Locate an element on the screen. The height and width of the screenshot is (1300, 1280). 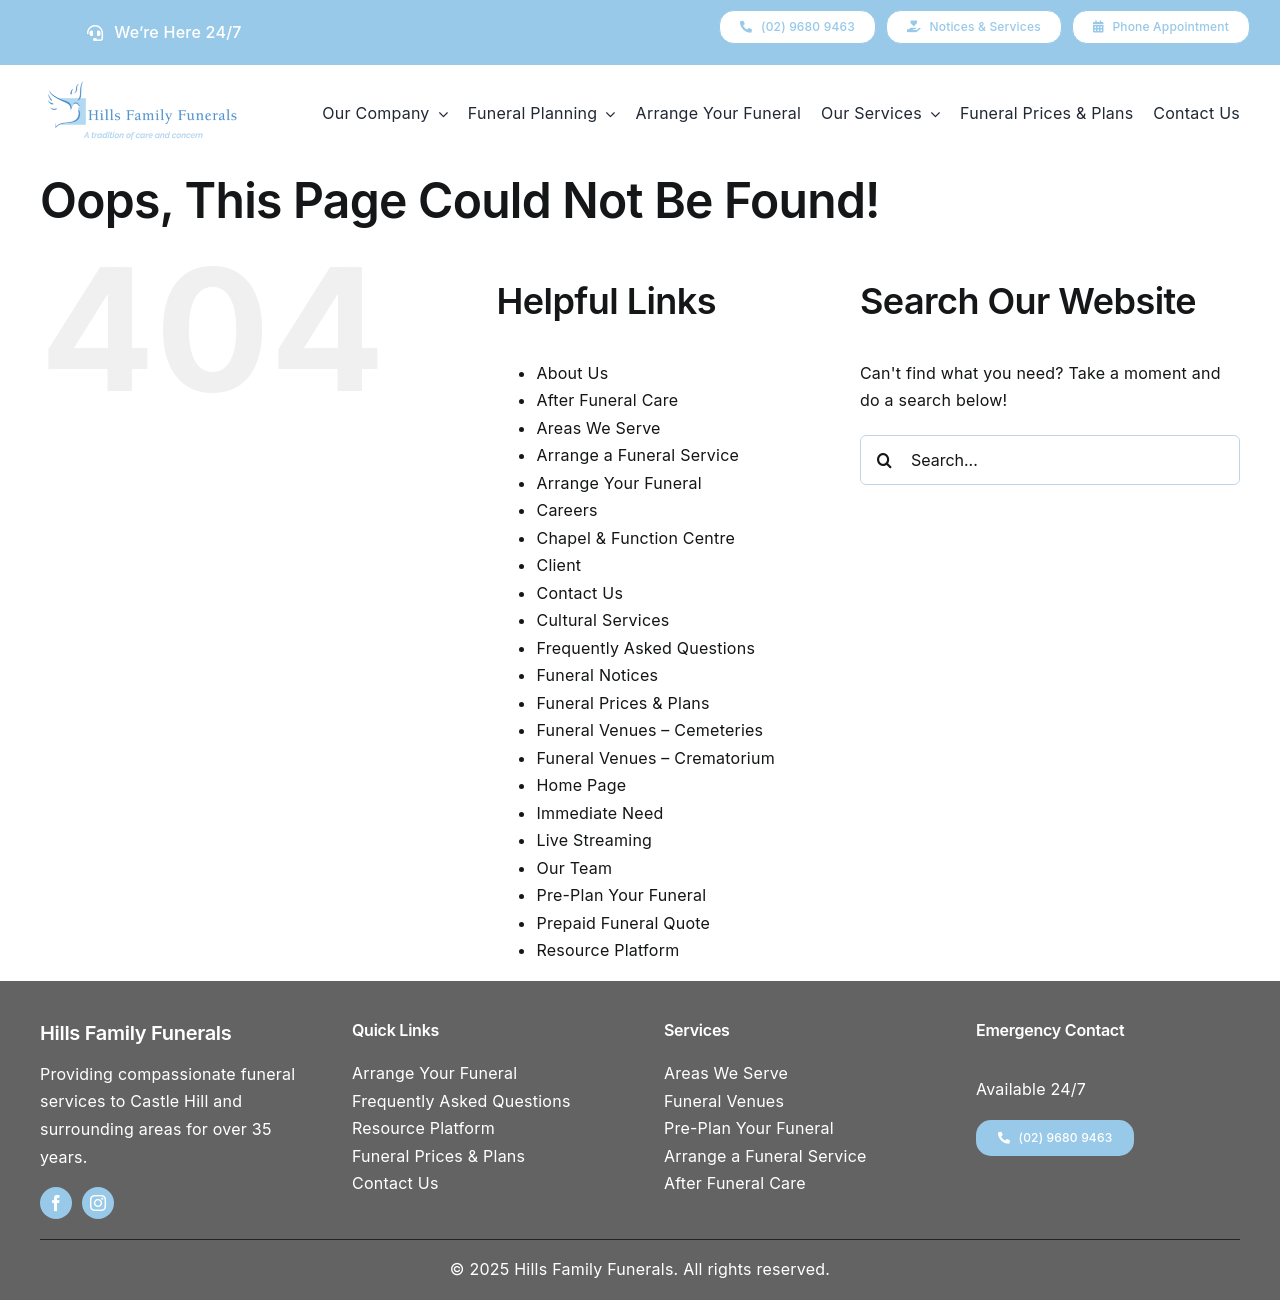
Funeral Prices & Plans is located at coordinates (622, 703).